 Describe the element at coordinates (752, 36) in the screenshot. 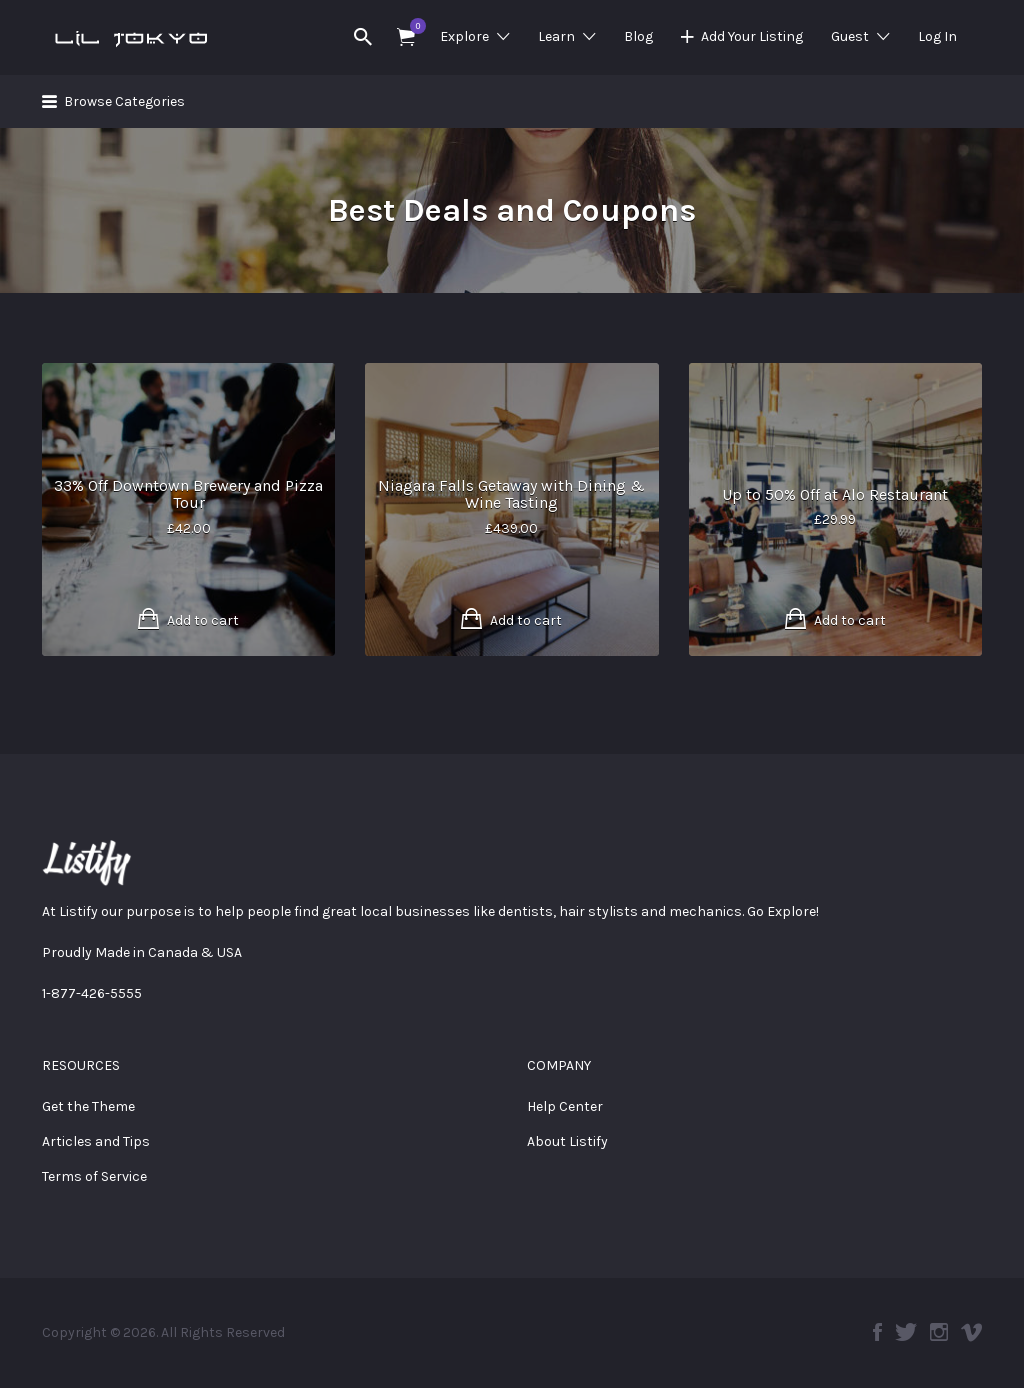

I see `Add Your Listing` at that location.